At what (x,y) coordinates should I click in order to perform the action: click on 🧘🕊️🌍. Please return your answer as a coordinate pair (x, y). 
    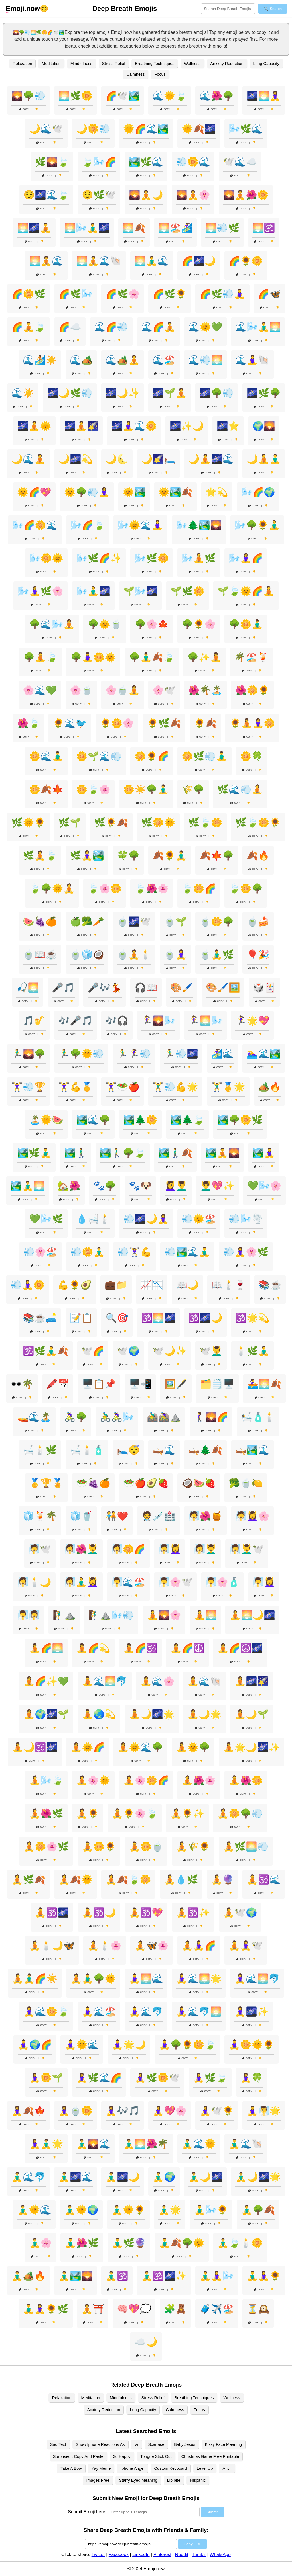
    Looking at the image, I should click on (240, 1912).